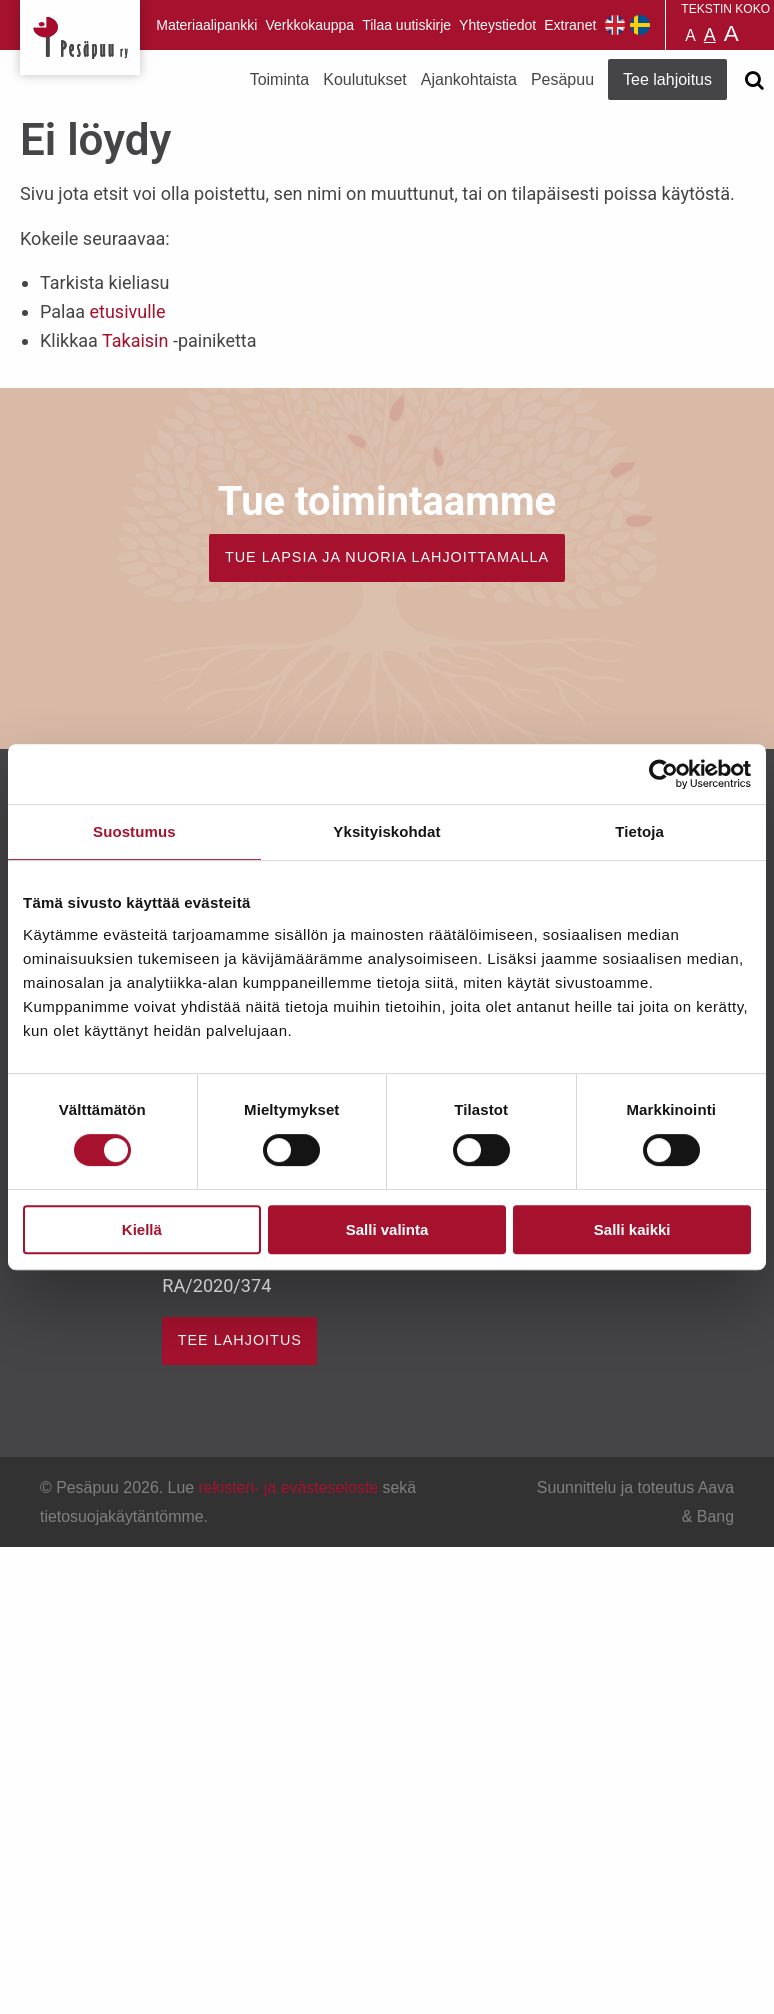 The width and height of the screenshot is (774, 2014). I want to click on TEE LAHJOITUS, so click(240, 1340).